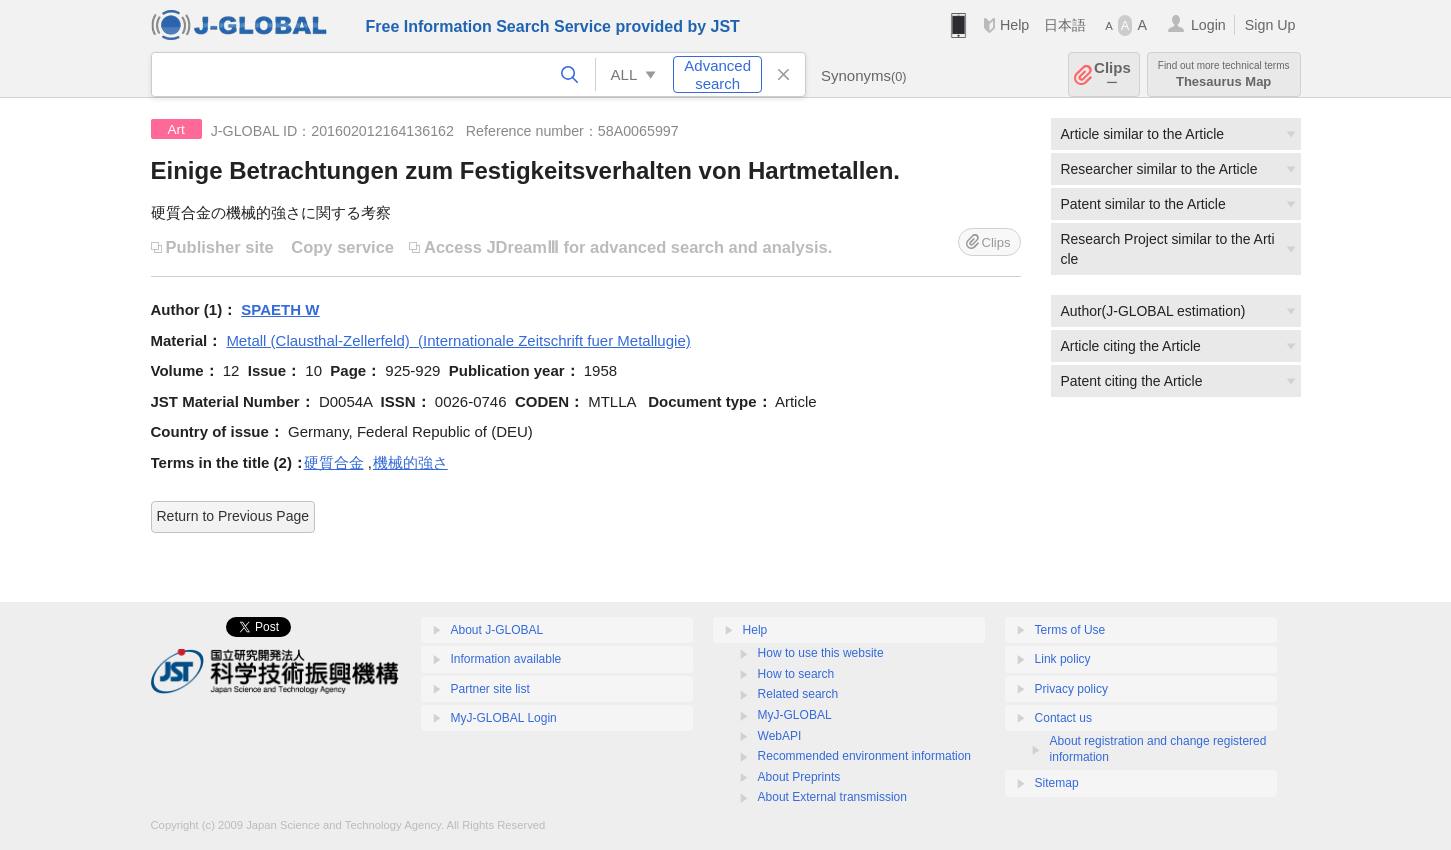 This screenshot has height=850, width=1451. Describe the element at coordinates (796, 674) in the screenshot. I see `How to search` at that location.